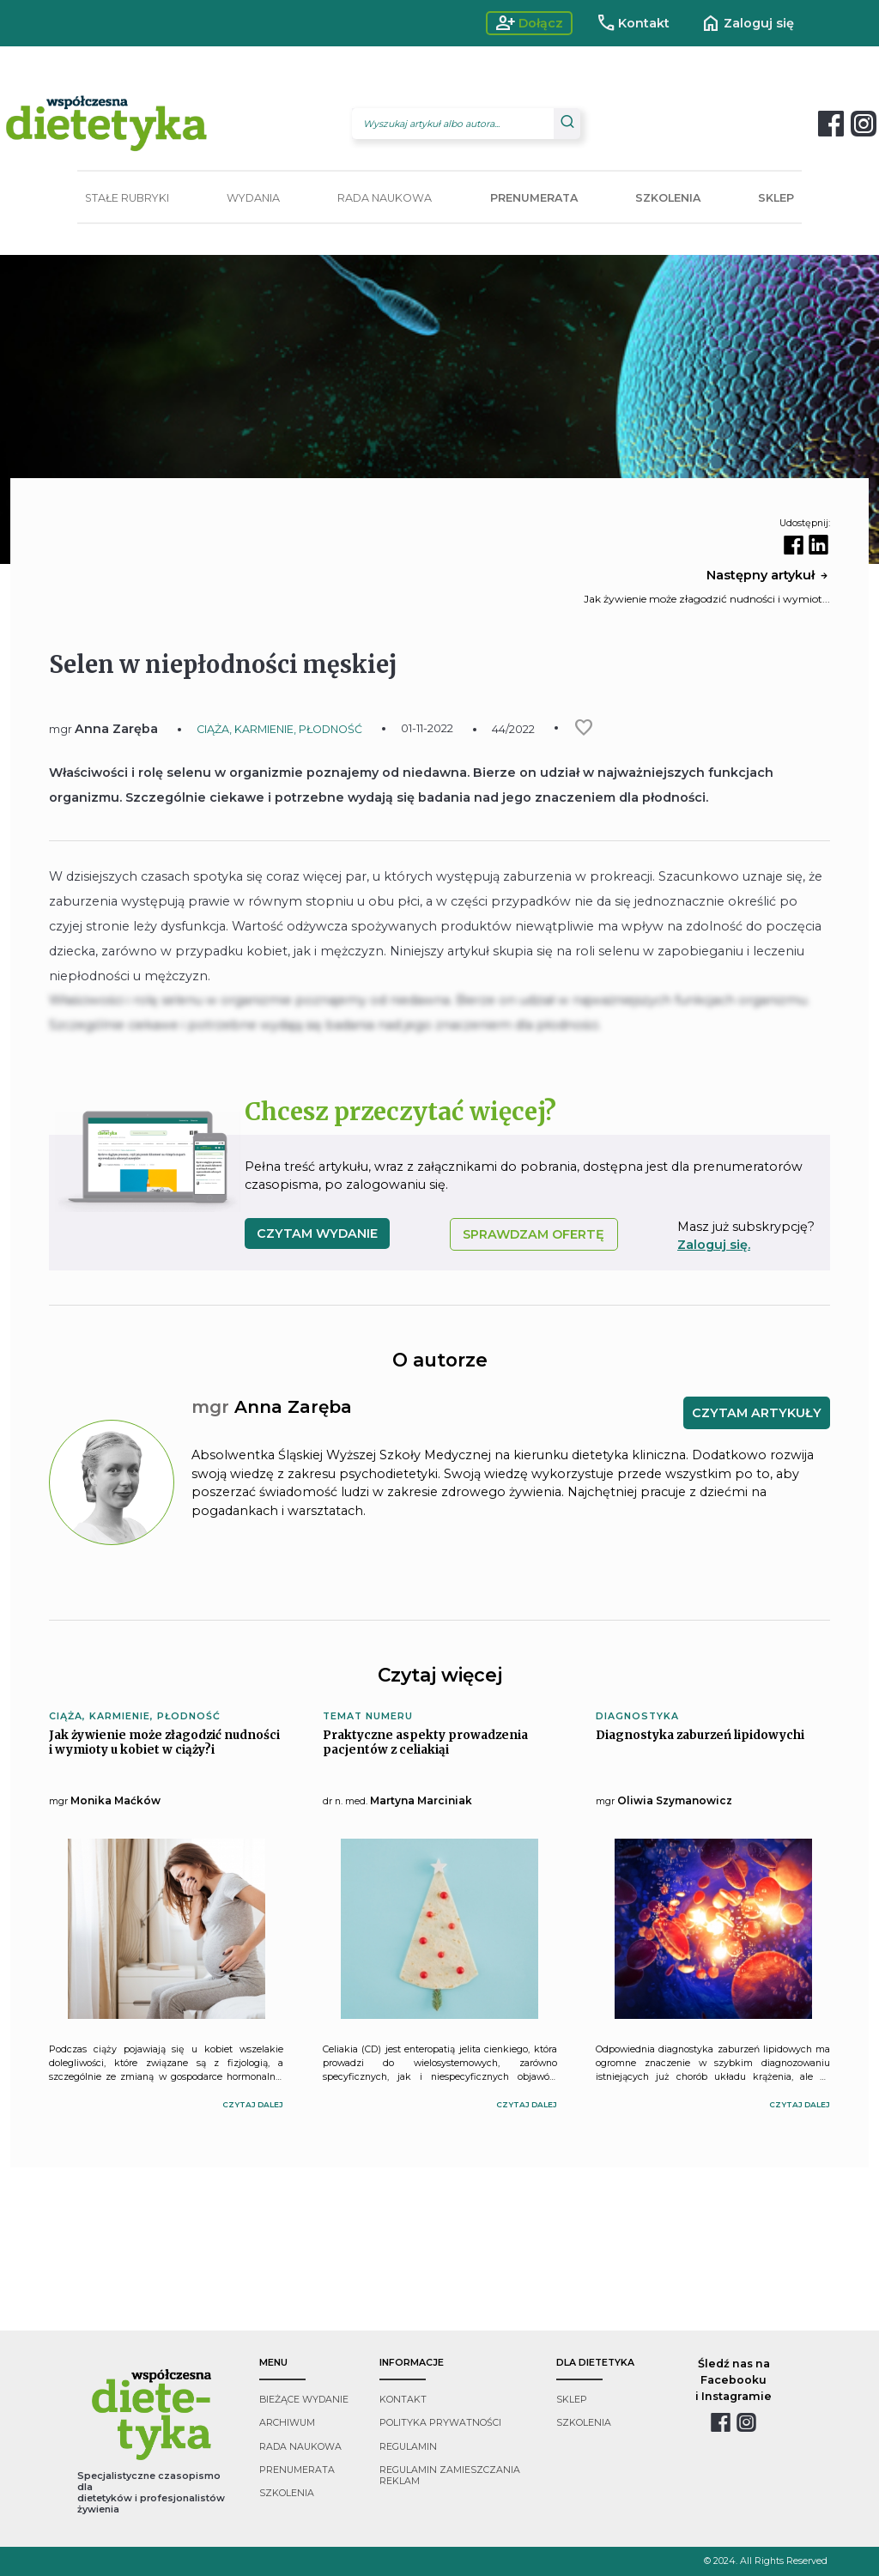 The width and height of the screenshot is (879, 2576). Describe the element at coordinates (571, 2399) in the screenshot. I see `sklep` at that location.